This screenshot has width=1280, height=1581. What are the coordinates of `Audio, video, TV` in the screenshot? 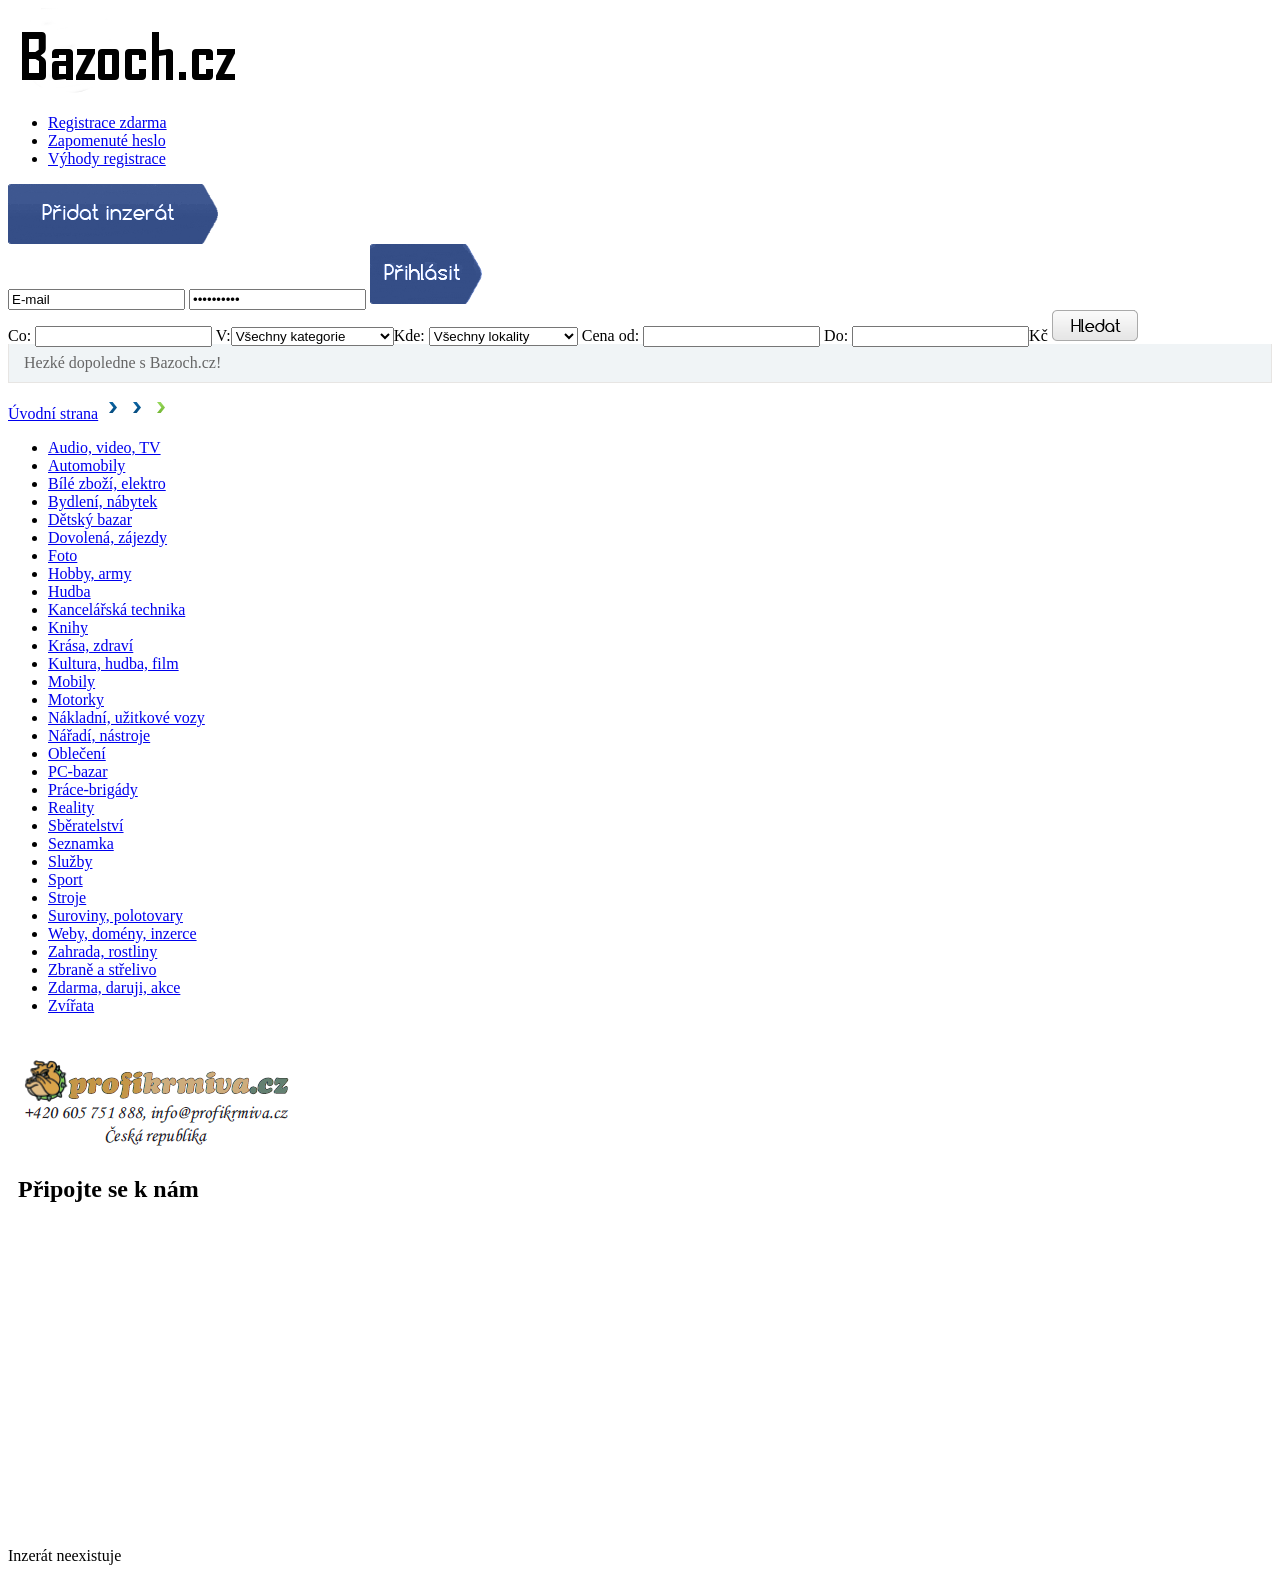 It's located at (104, 447).